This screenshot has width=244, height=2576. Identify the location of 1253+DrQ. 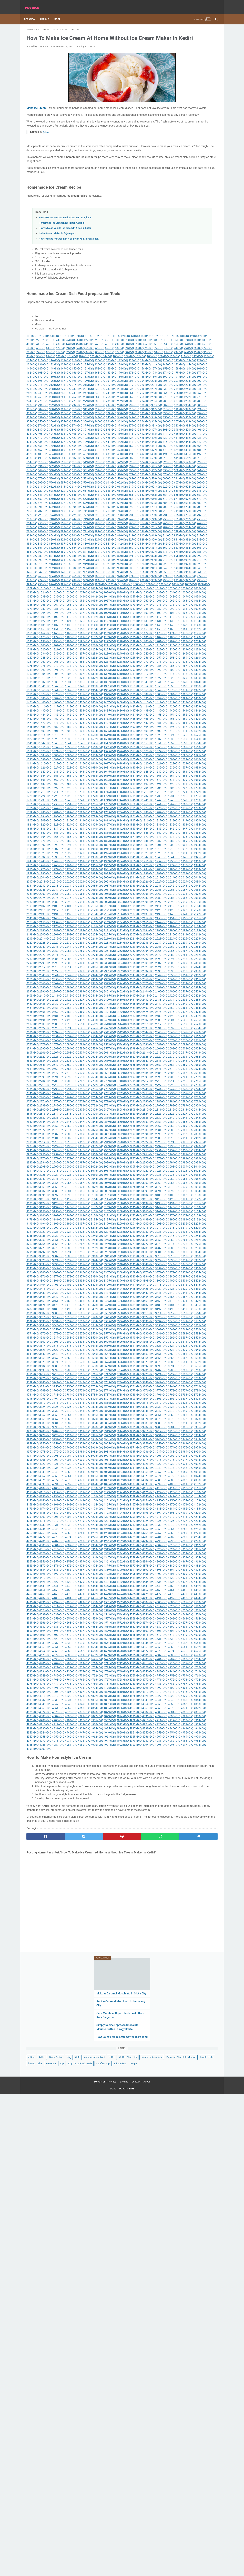
(123, 821).